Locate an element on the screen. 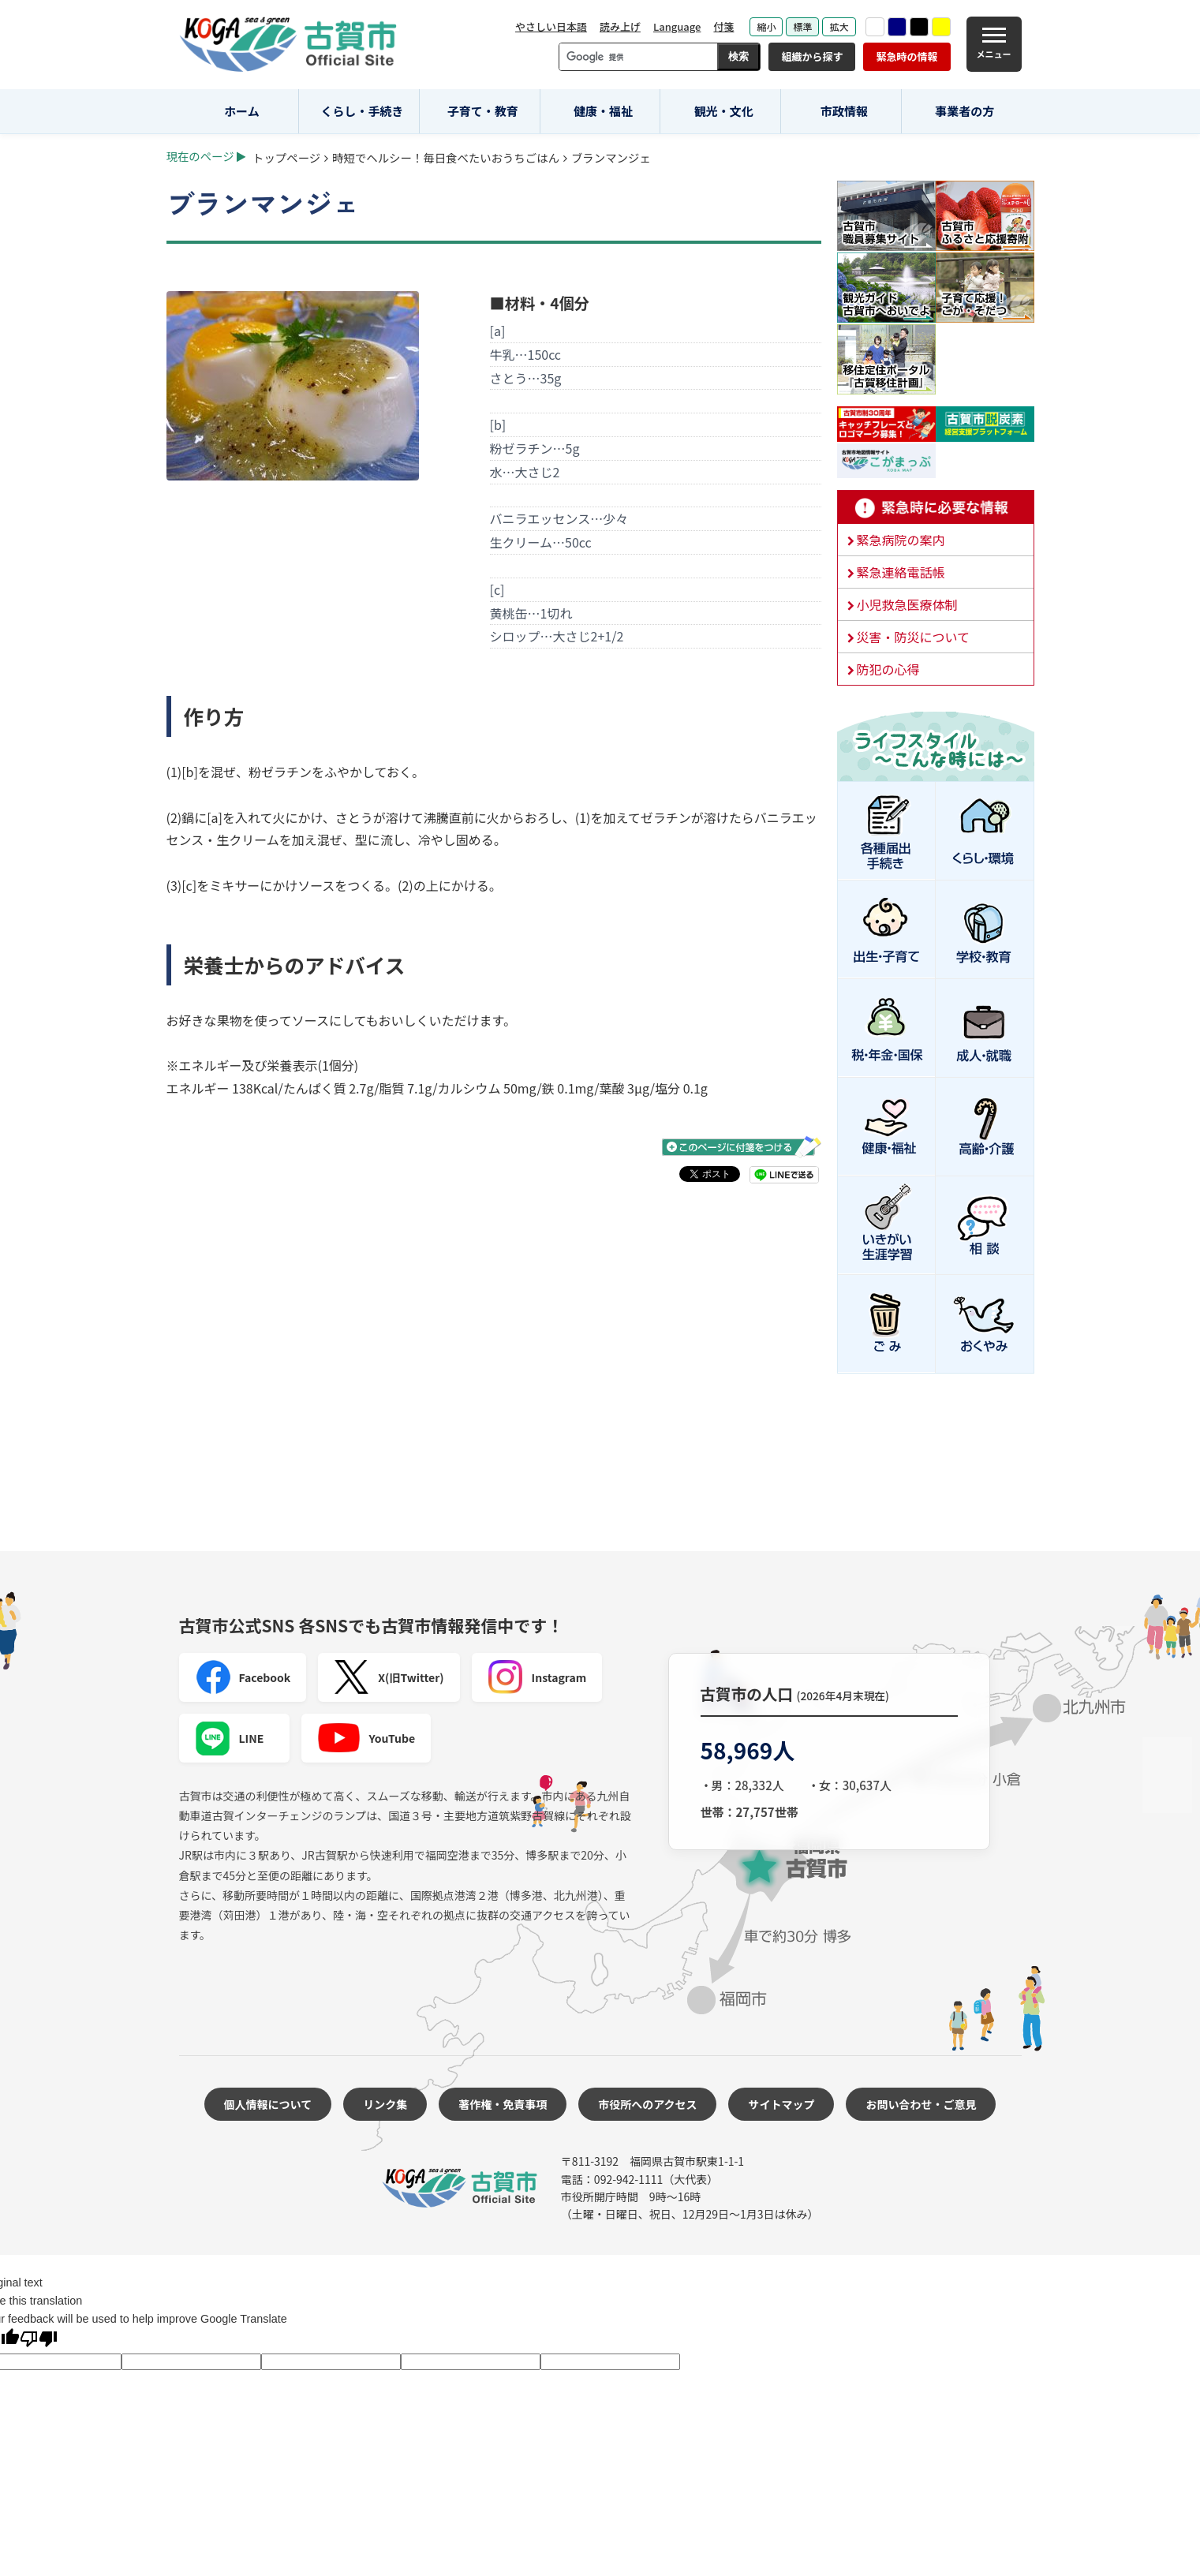 The height and width of the screenshot is (2576, 1200). Instagram is located at coordinates (537, 1677).